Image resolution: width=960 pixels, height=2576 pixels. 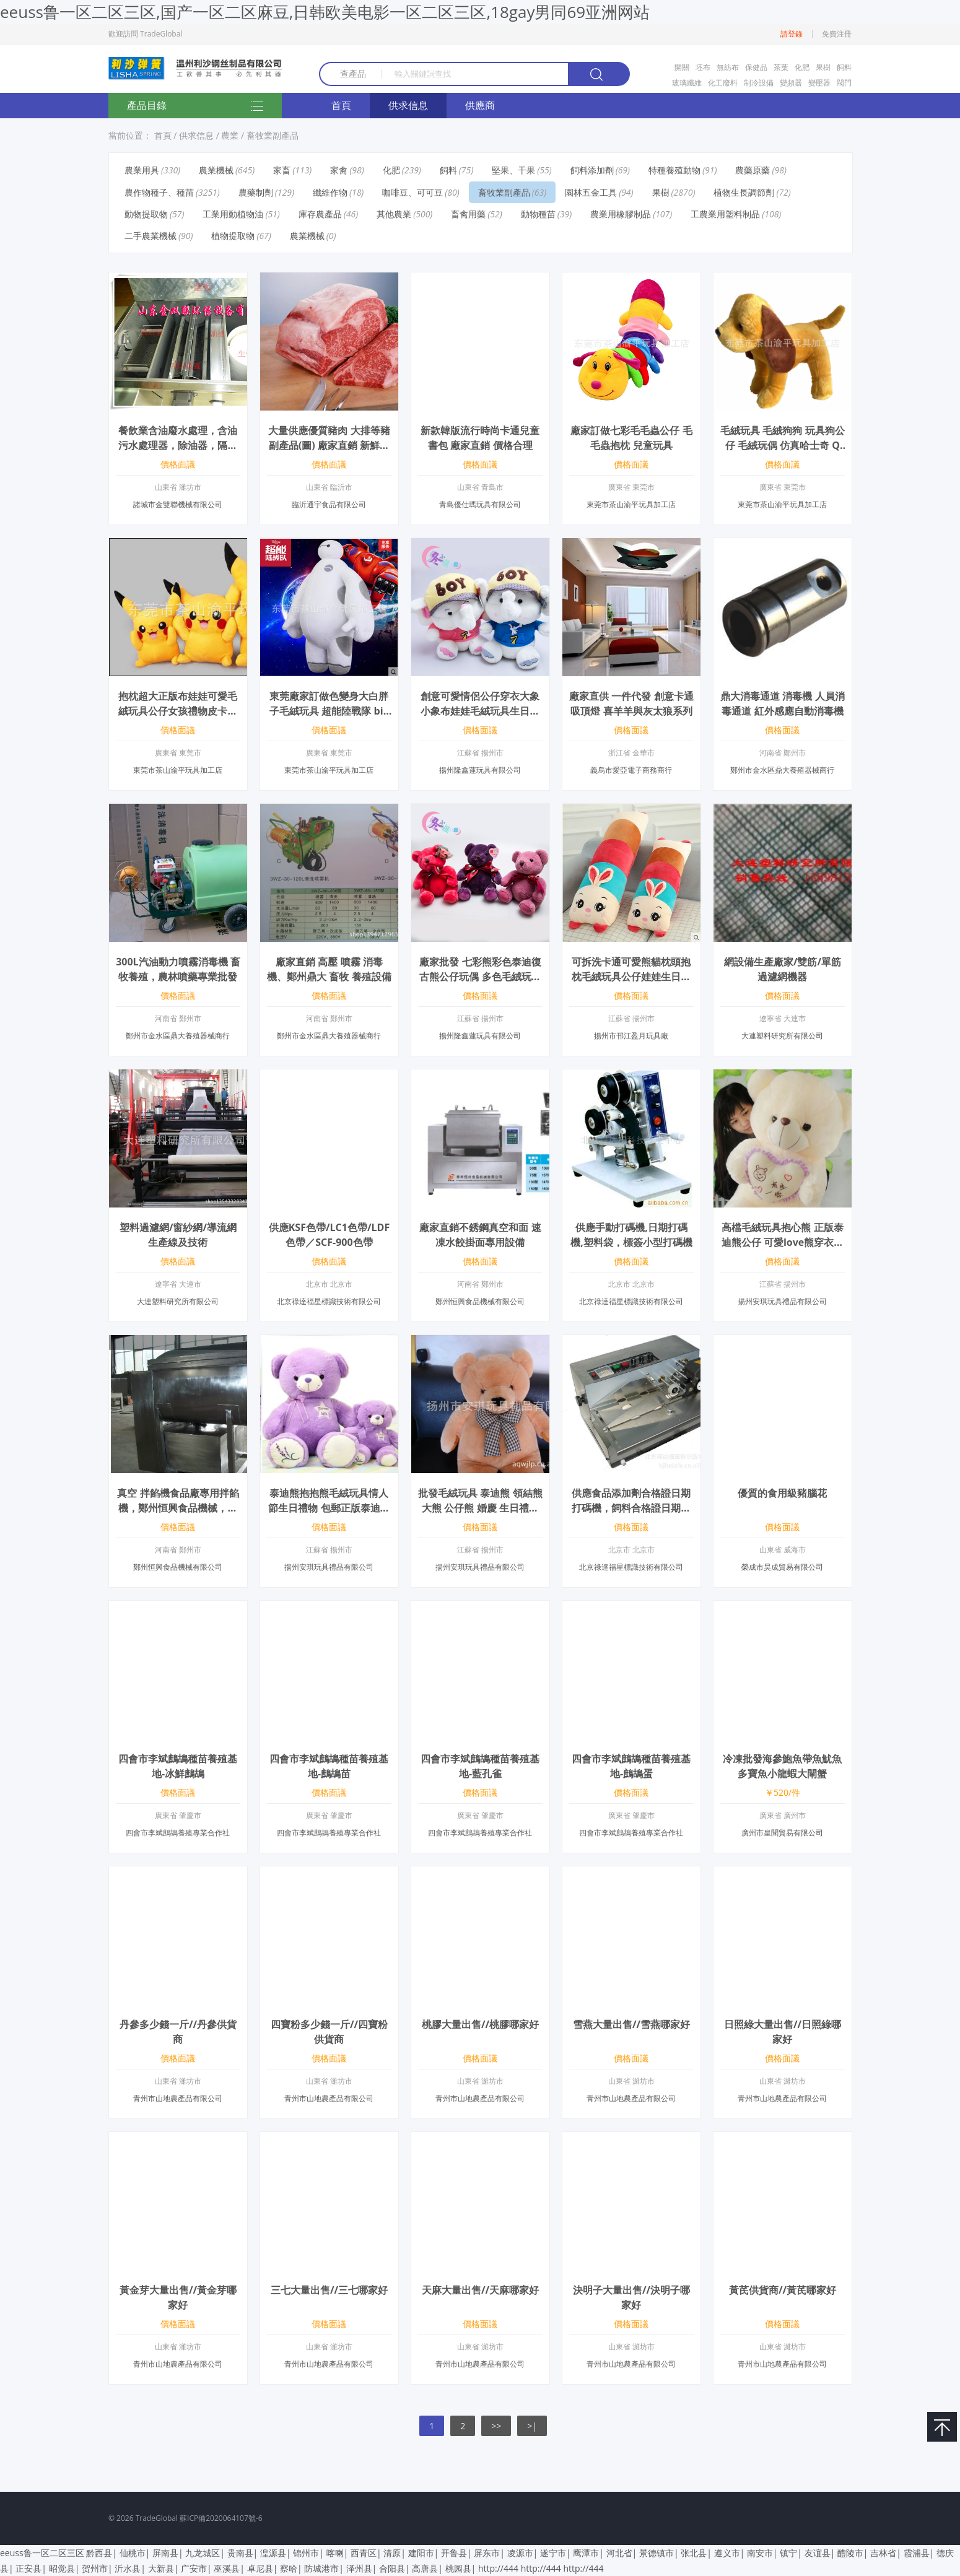 I want to click on 揚州安琪玩具禮品有限公司, so click(x=782, y=1301).